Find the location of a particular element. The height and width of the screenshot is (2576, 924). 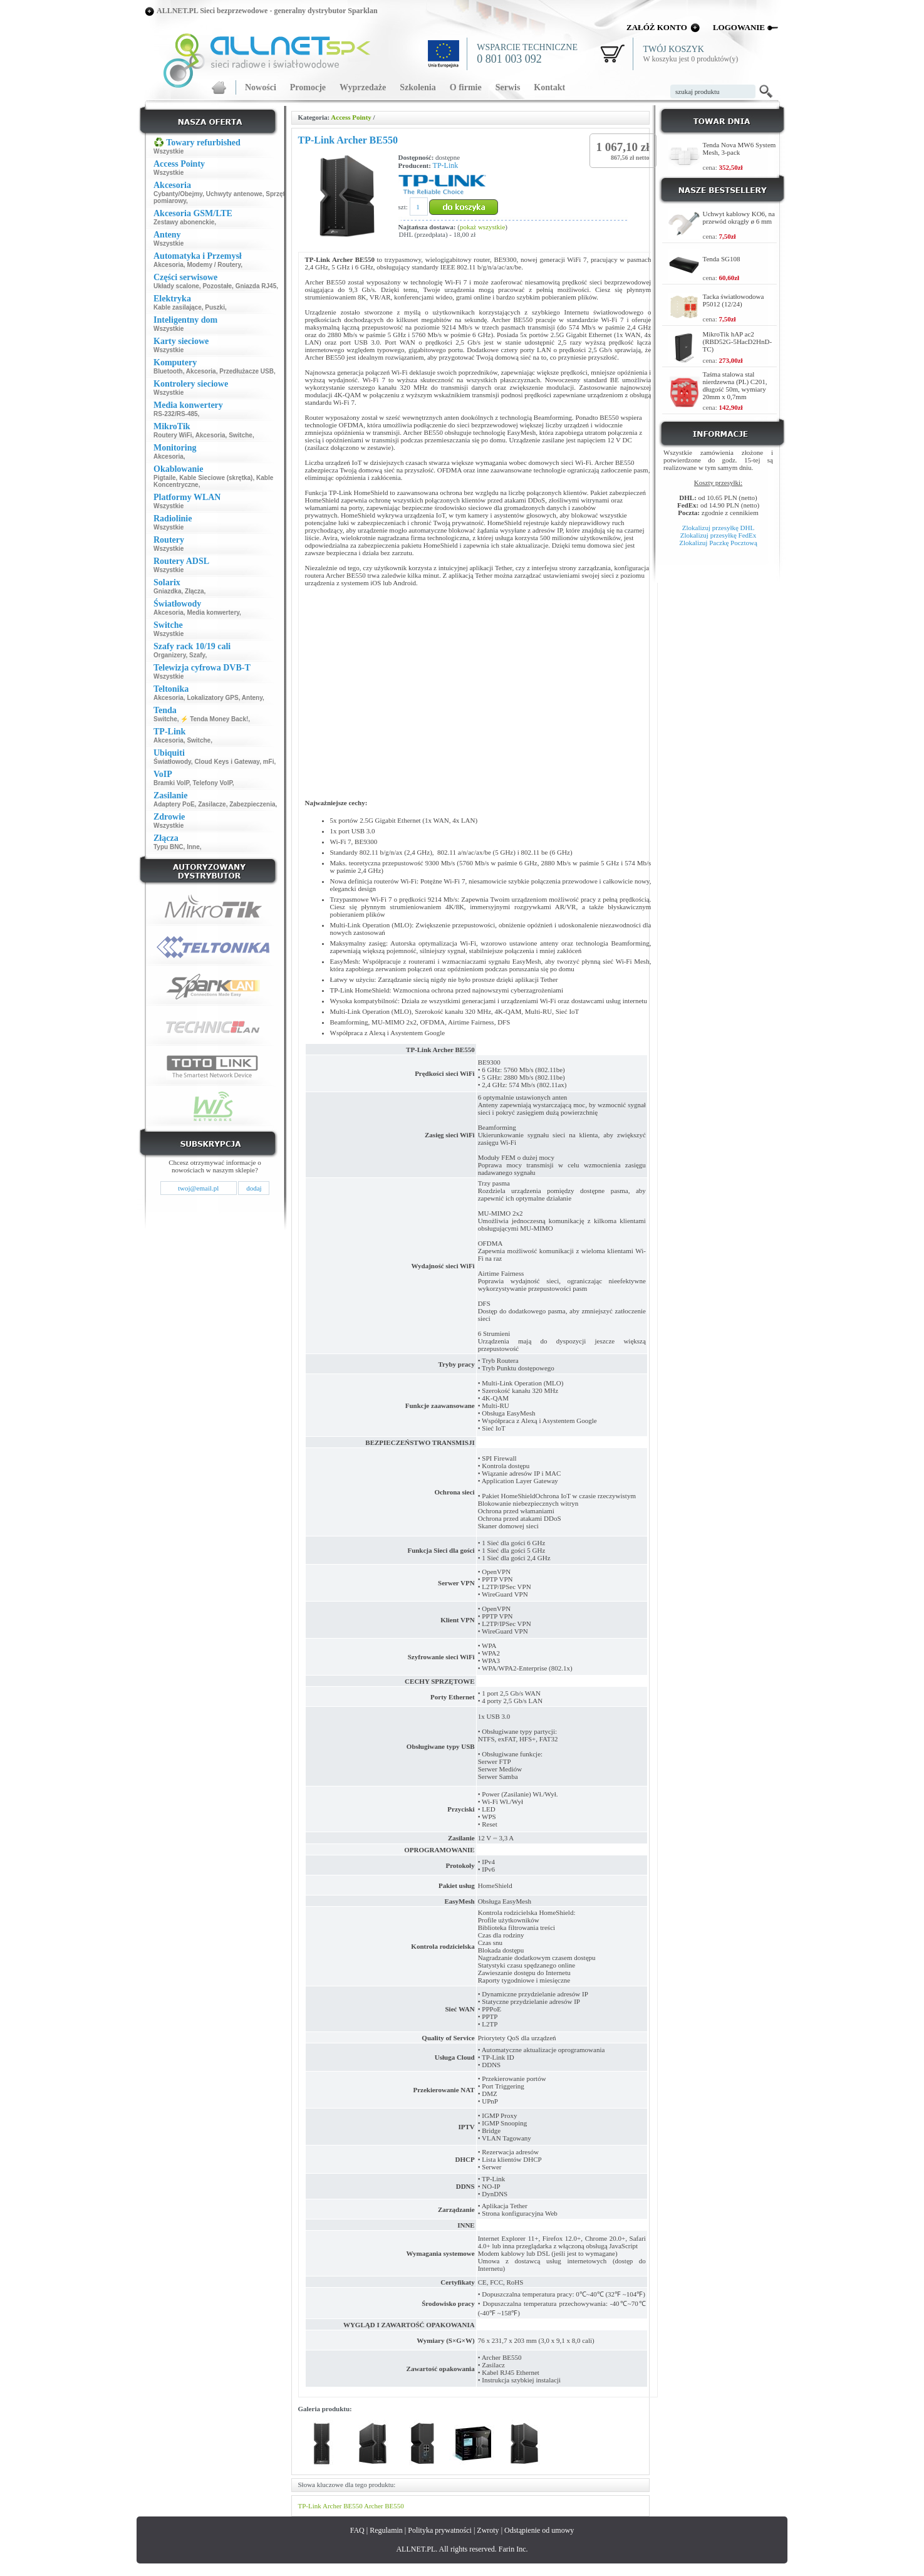

Archer BE550 is located at coordinates (343, 2506).